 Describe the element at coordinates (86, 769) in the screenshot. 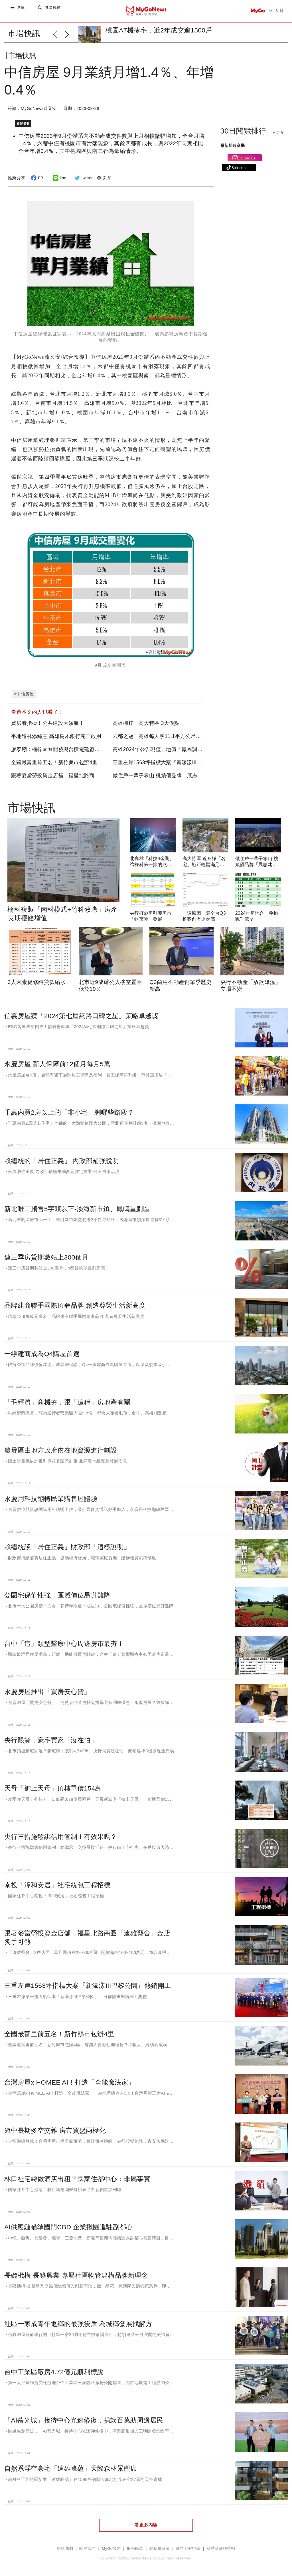

I see `跟著麥當勞投資金店舖，福星北路商圈「遠雄藝舍」金店炙手可熱` at that location.